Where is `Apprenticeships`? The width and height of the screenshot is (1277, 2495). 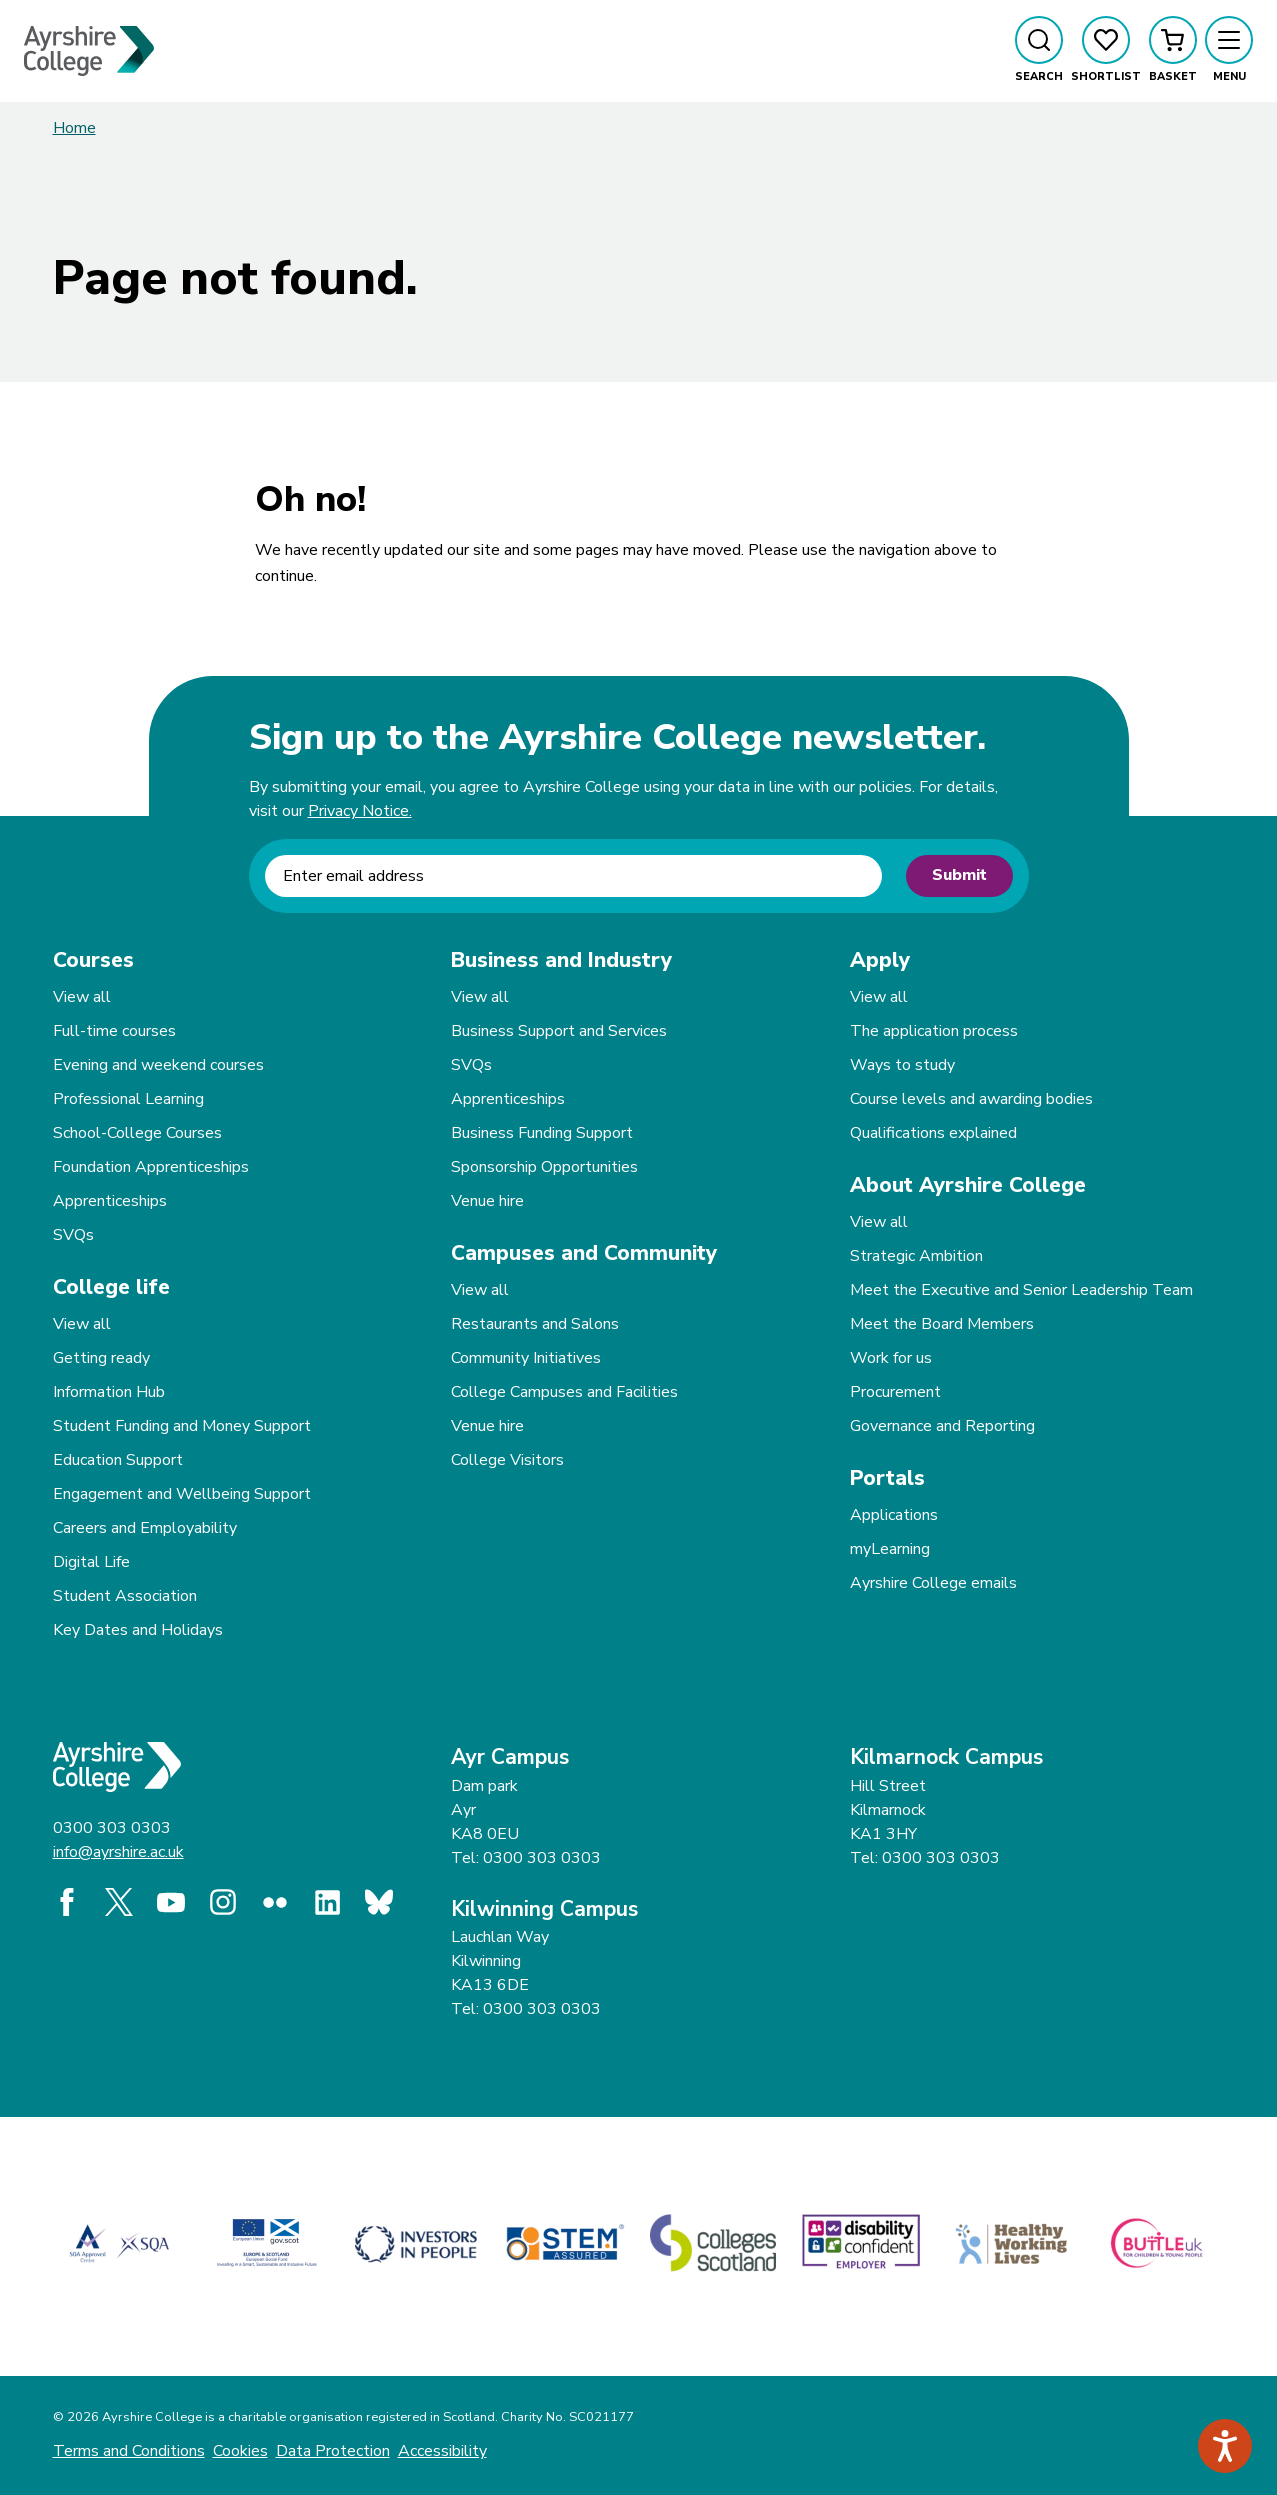
Apprenticeships is located at coordinates (110, 1201).